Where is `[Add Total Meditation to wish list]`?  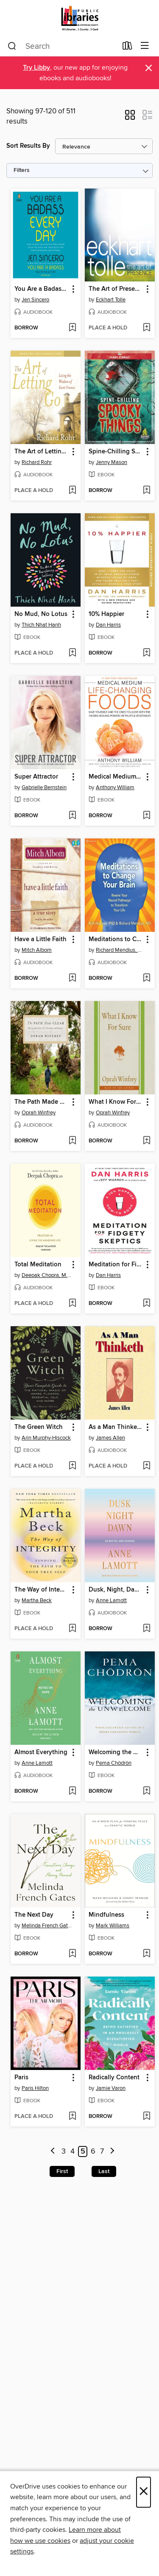 [Add Total Meditation to wish list] is located at coordinates (72, 1303).